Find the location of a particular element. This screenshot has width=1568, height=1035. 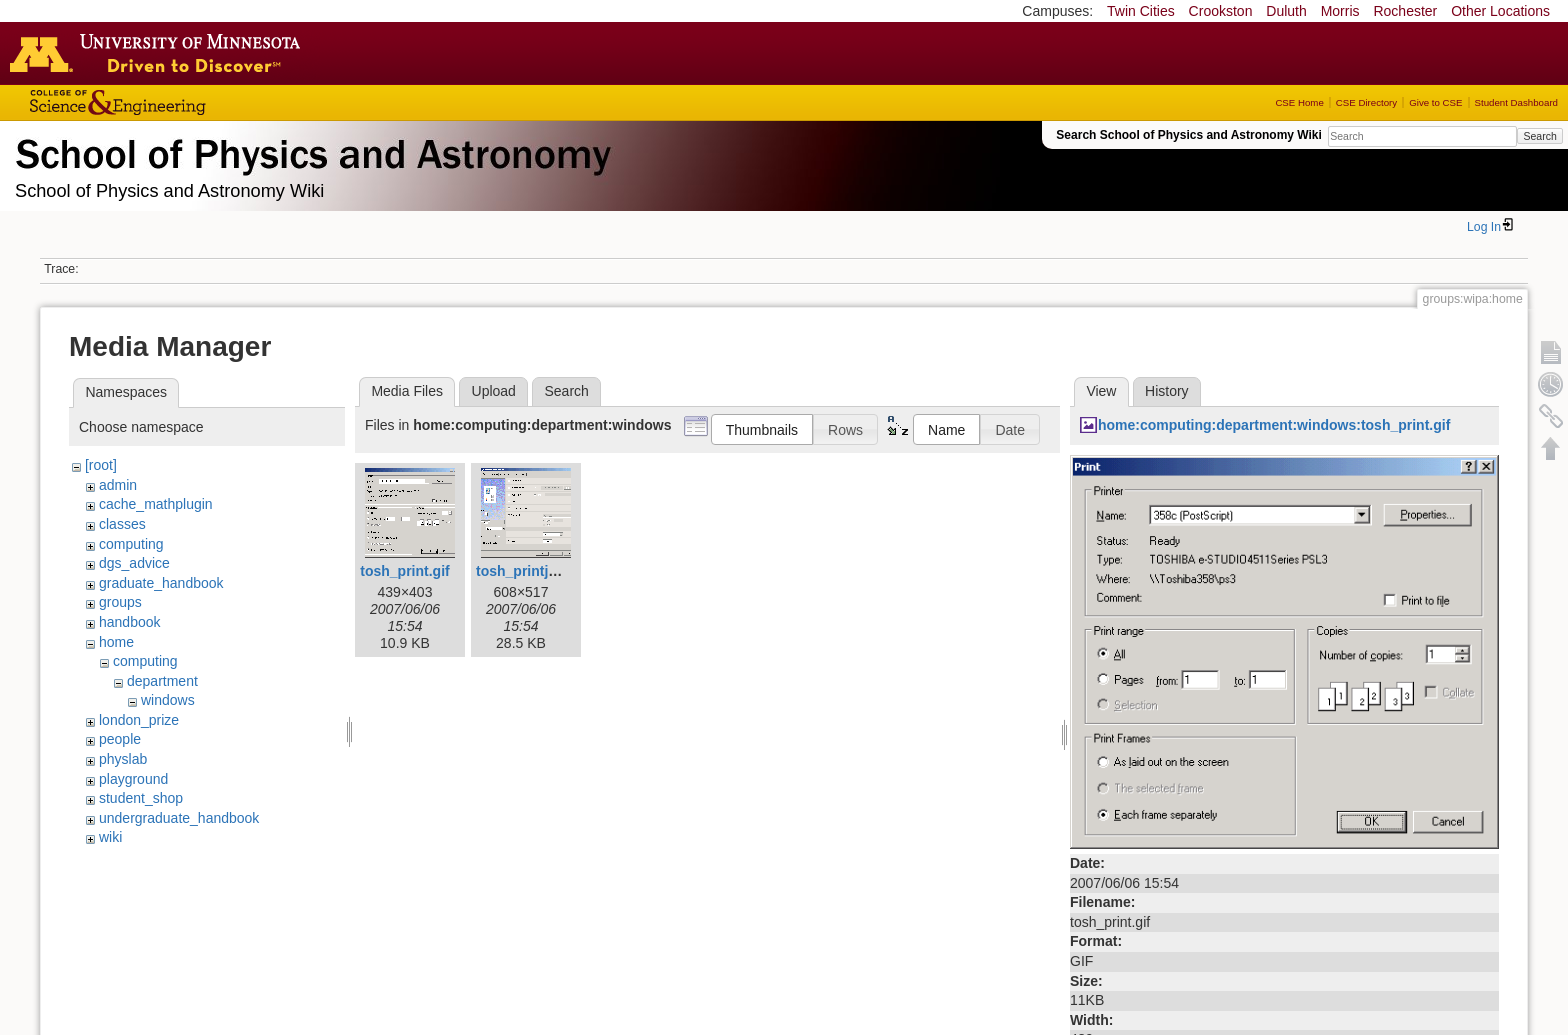

home is located at coordinates (116, 642).